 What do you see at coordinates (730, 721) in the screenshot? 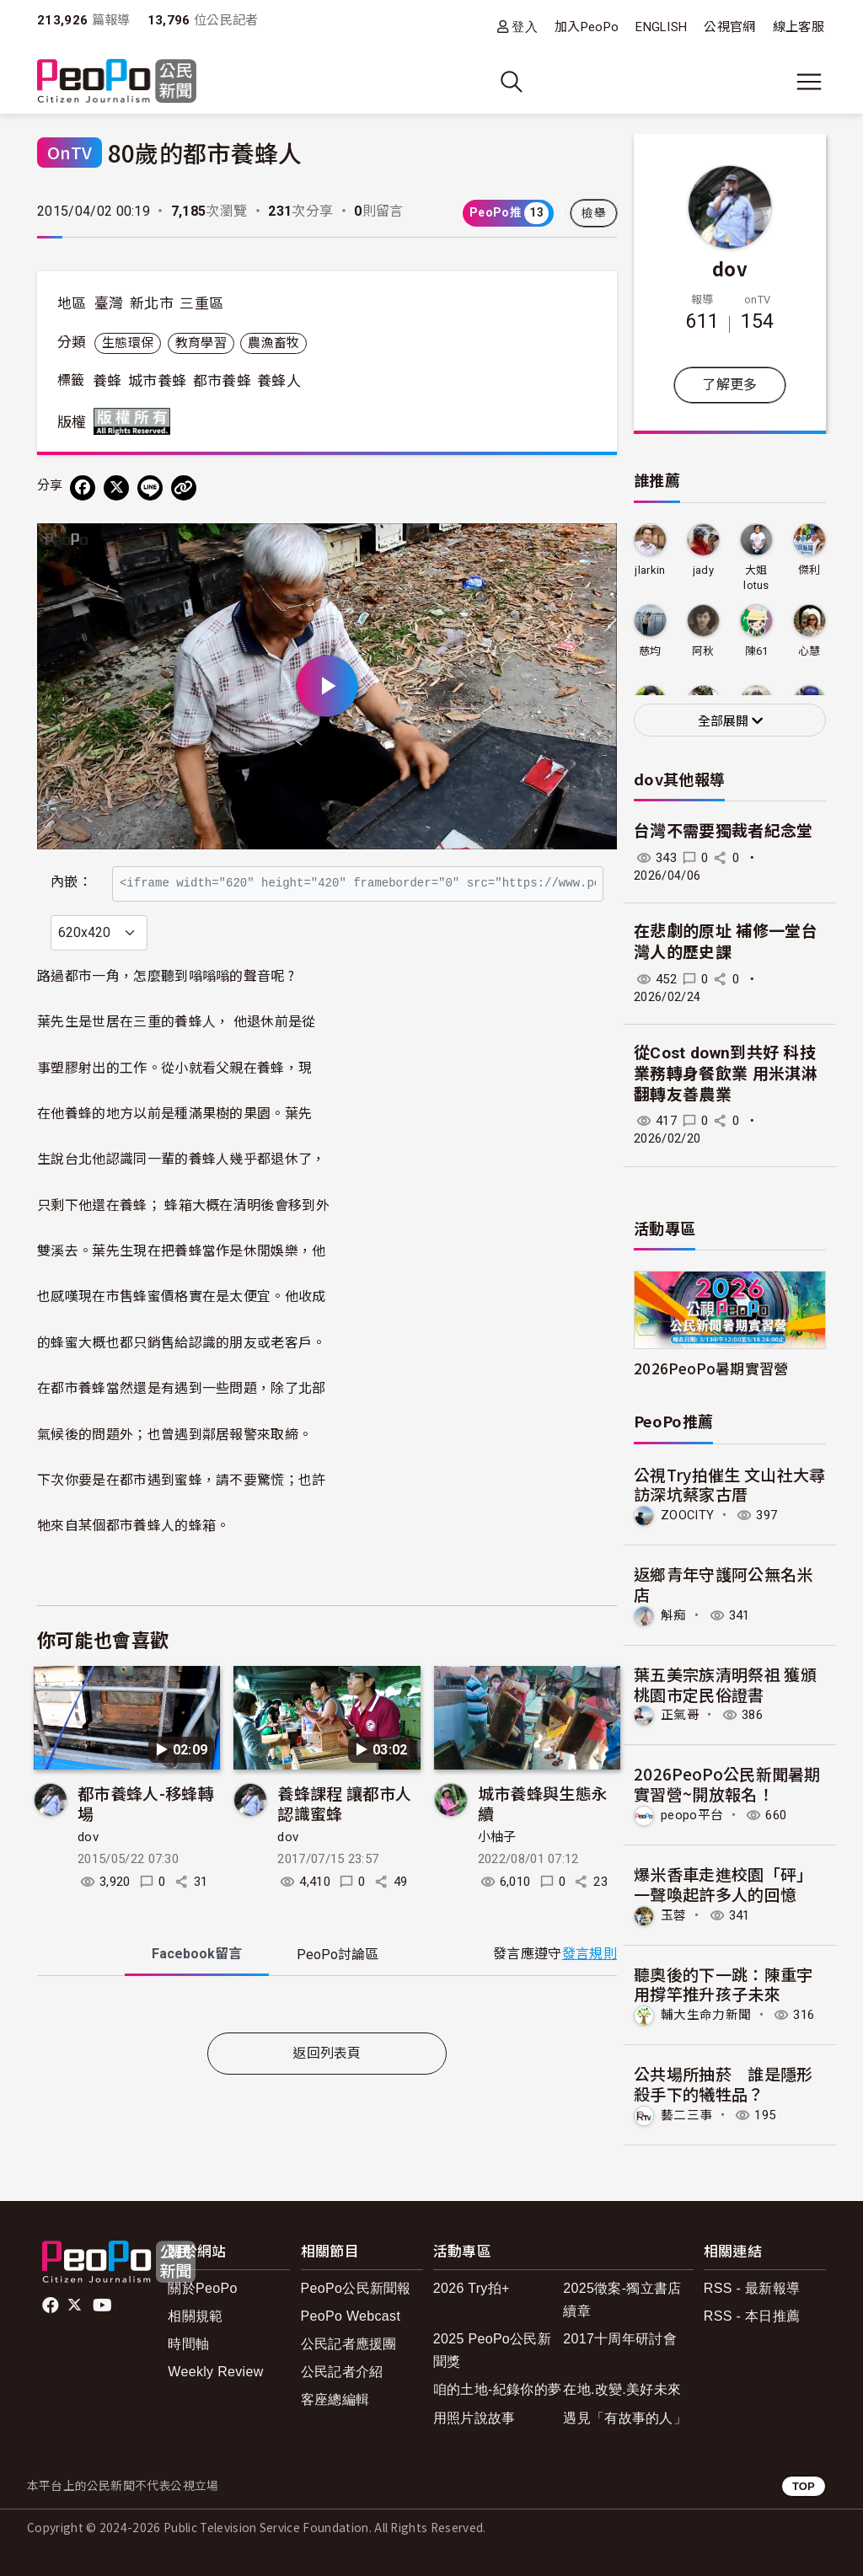
I see `全部展開` at bounding box center [730, 721].